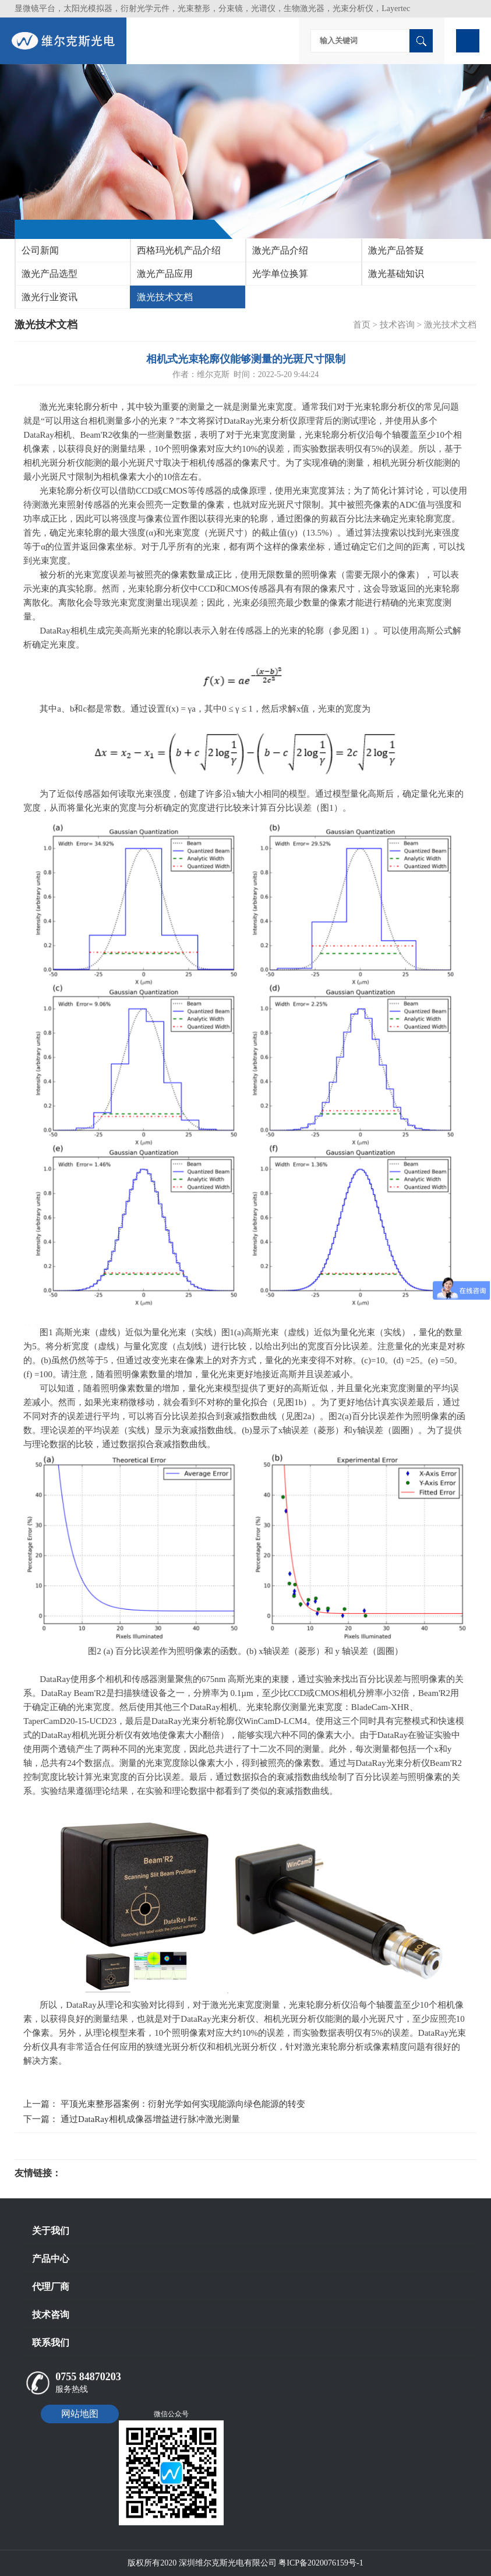  I want to click on 西格玛光机产品介绍, so click(179, 250).